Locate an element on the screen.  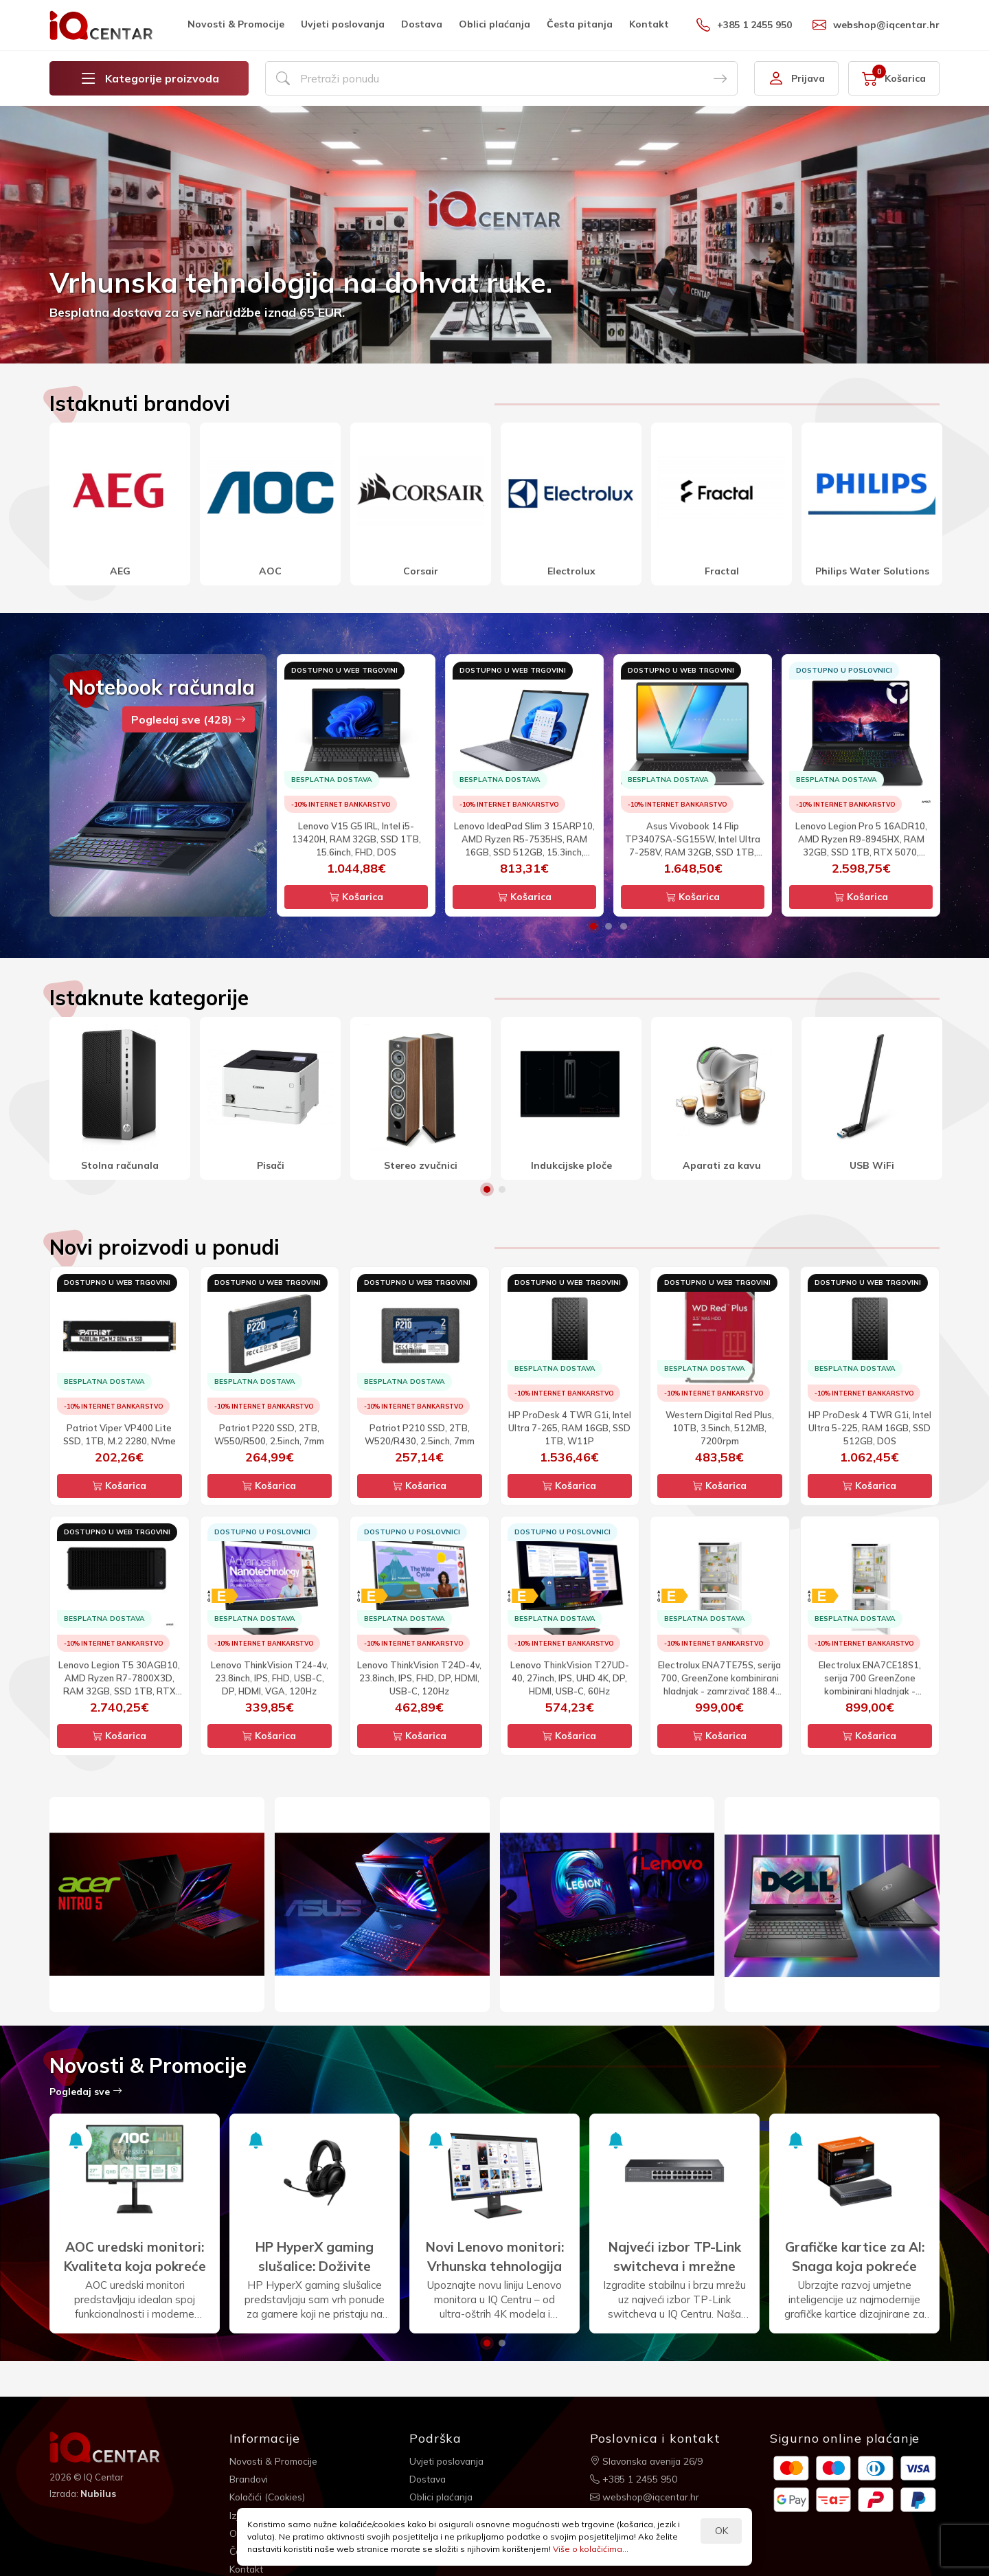
Slavonska avenija 26/9 is located at coordinates (648, 2460).